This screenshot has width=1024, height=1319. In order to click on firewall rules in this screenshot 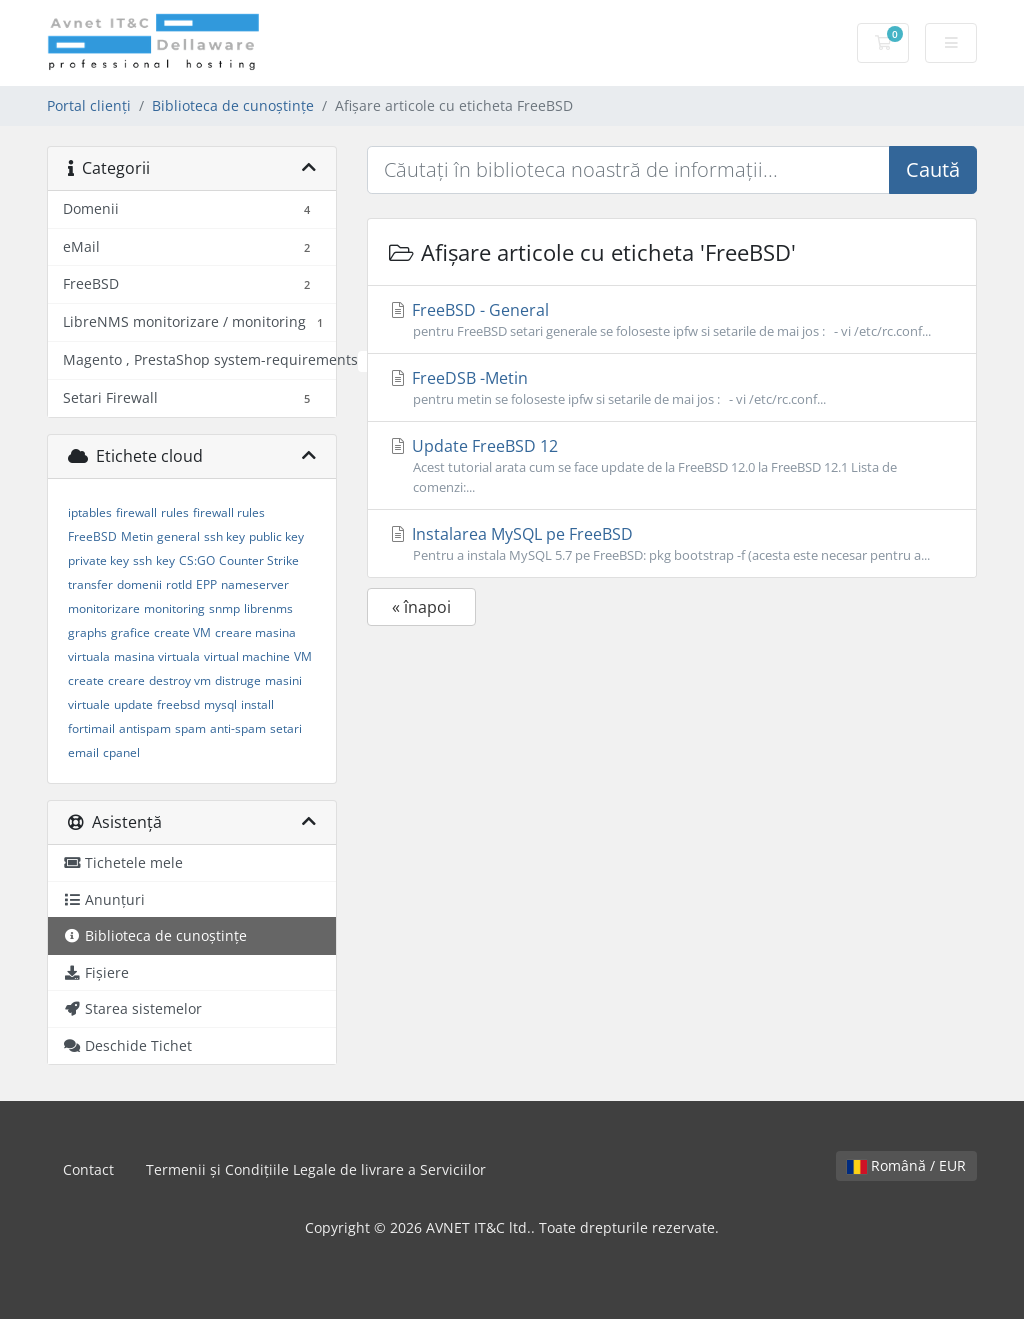, I will do `click(229, 512)`.